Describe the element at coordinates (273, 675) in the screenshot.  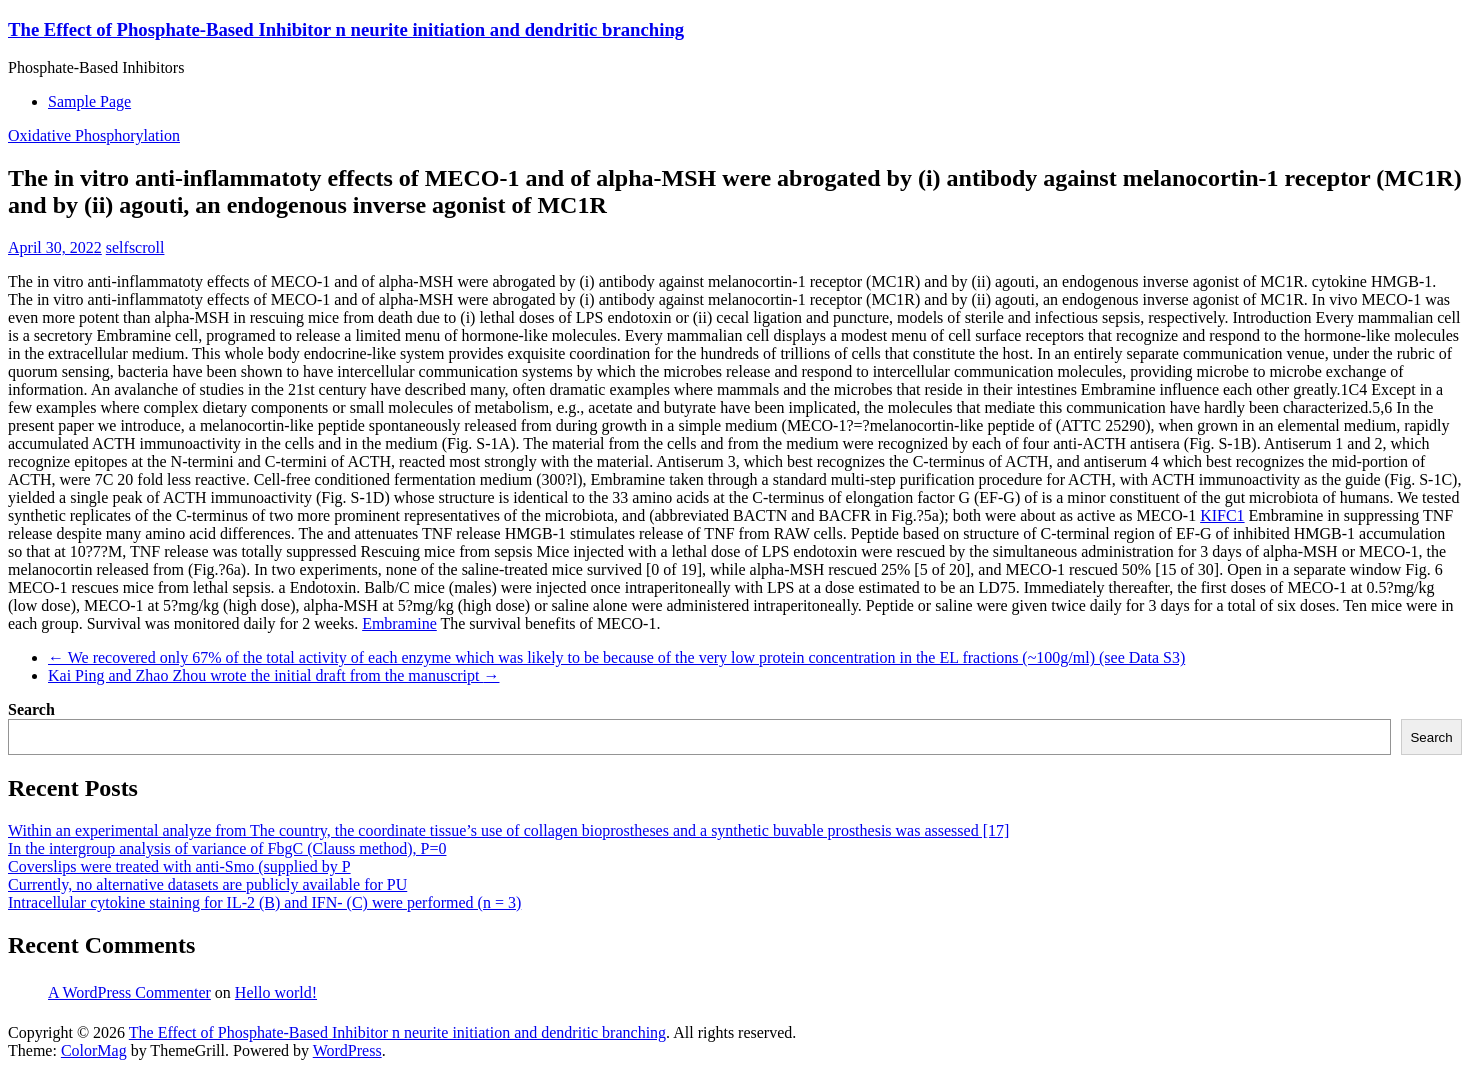
I see `Kai Ping and Zhao Zhou wrote the initial draft from the manuscript` at that location.